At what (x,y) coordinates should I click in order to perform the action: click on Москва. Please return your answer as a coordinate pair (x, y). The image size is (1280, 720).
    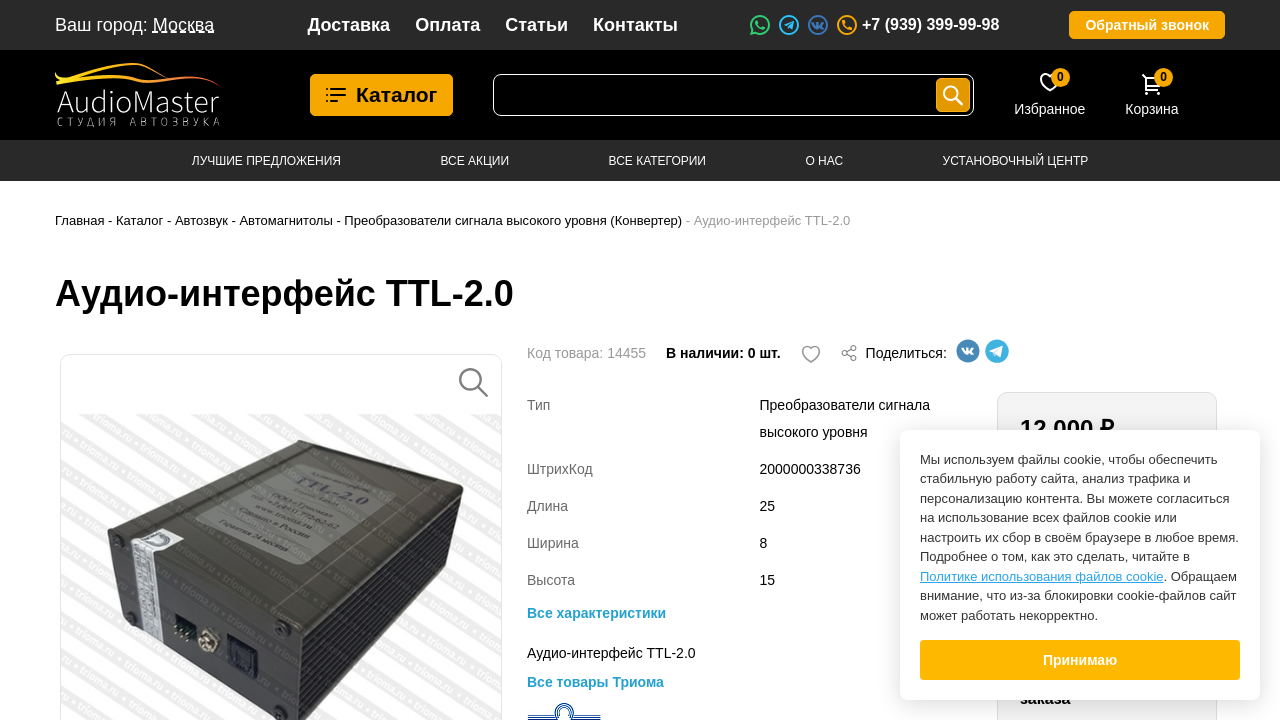
    Looking at the image, I should click on (183, 25).